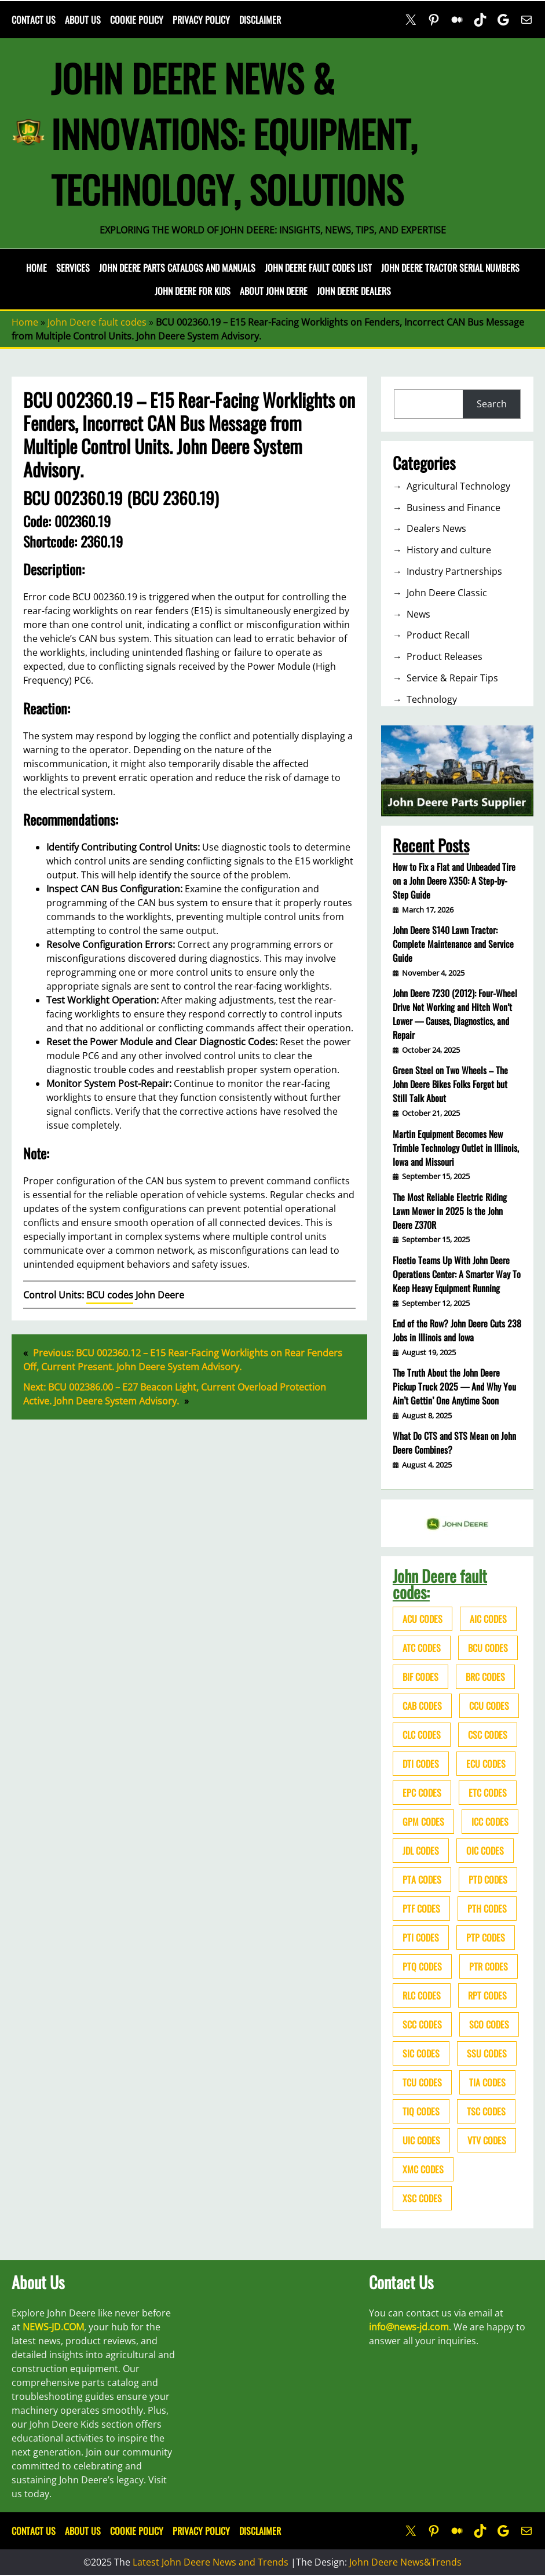  What do you see at coordinates (422, 2082) in the screenshot?
I see `TCU codes [TCU codes (94 items)]` at bounding box center [422, 2082].